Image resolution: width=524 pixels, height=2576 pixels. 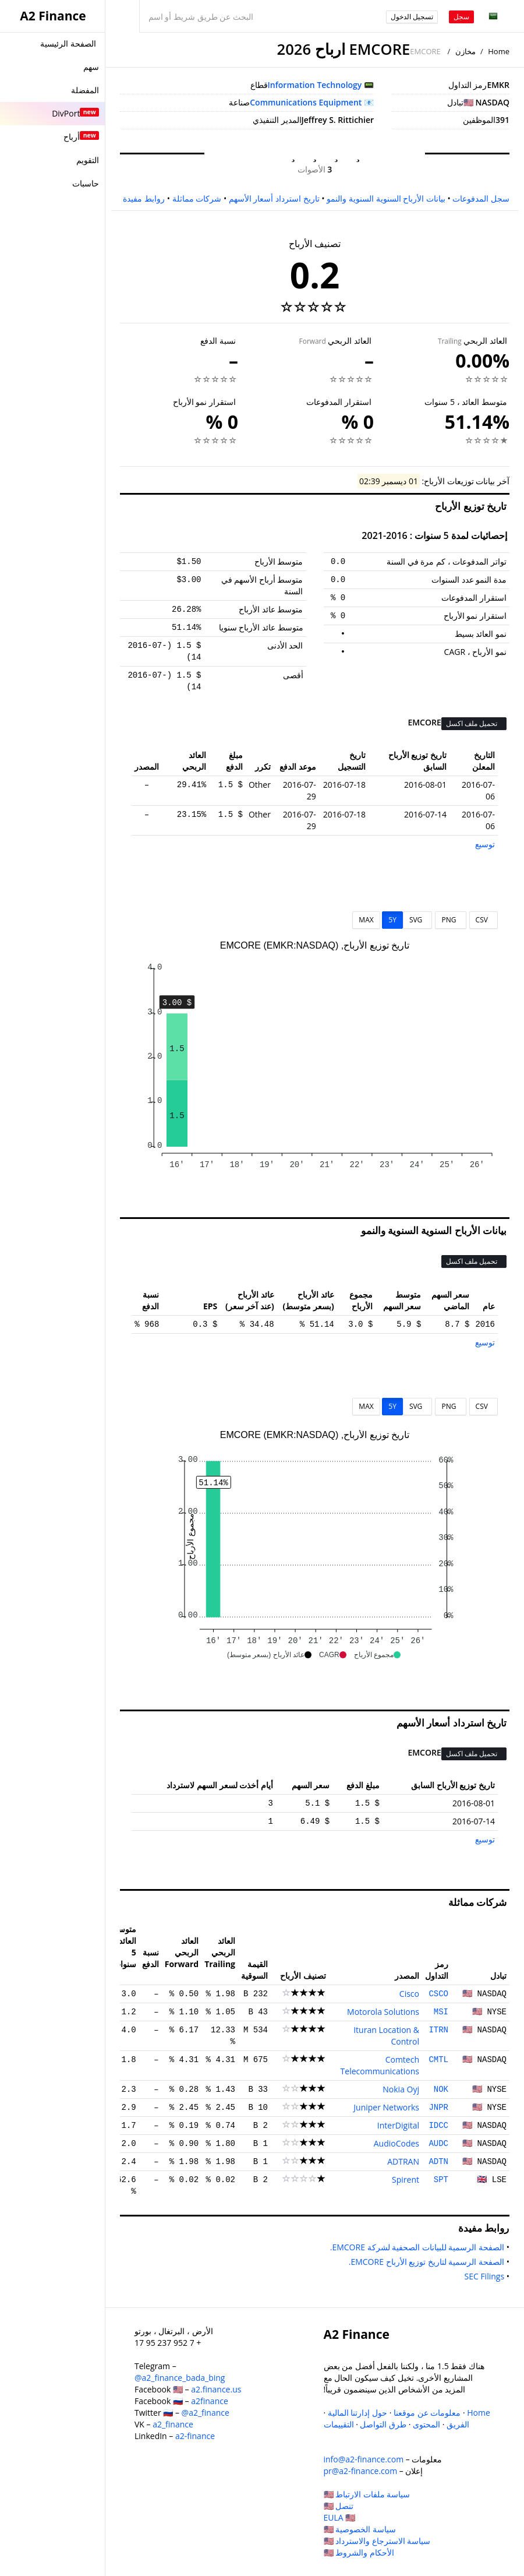 What do you see at coordinates (386, 2107) in the screenshot?
I see `Juniper Networks` at bounding box center [386, 2107].